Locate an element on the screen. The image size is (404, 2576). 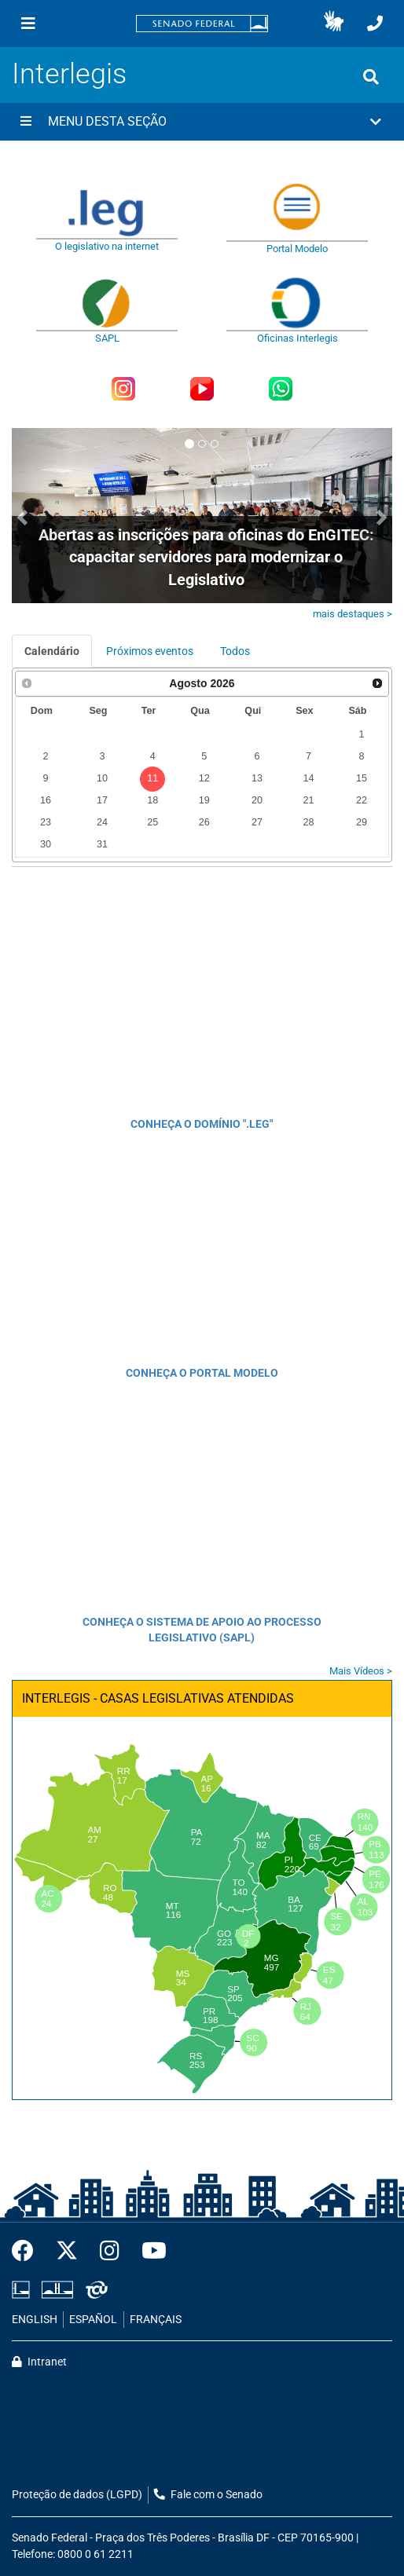
Fale com o Senado is located at coordinates (208, 2494).